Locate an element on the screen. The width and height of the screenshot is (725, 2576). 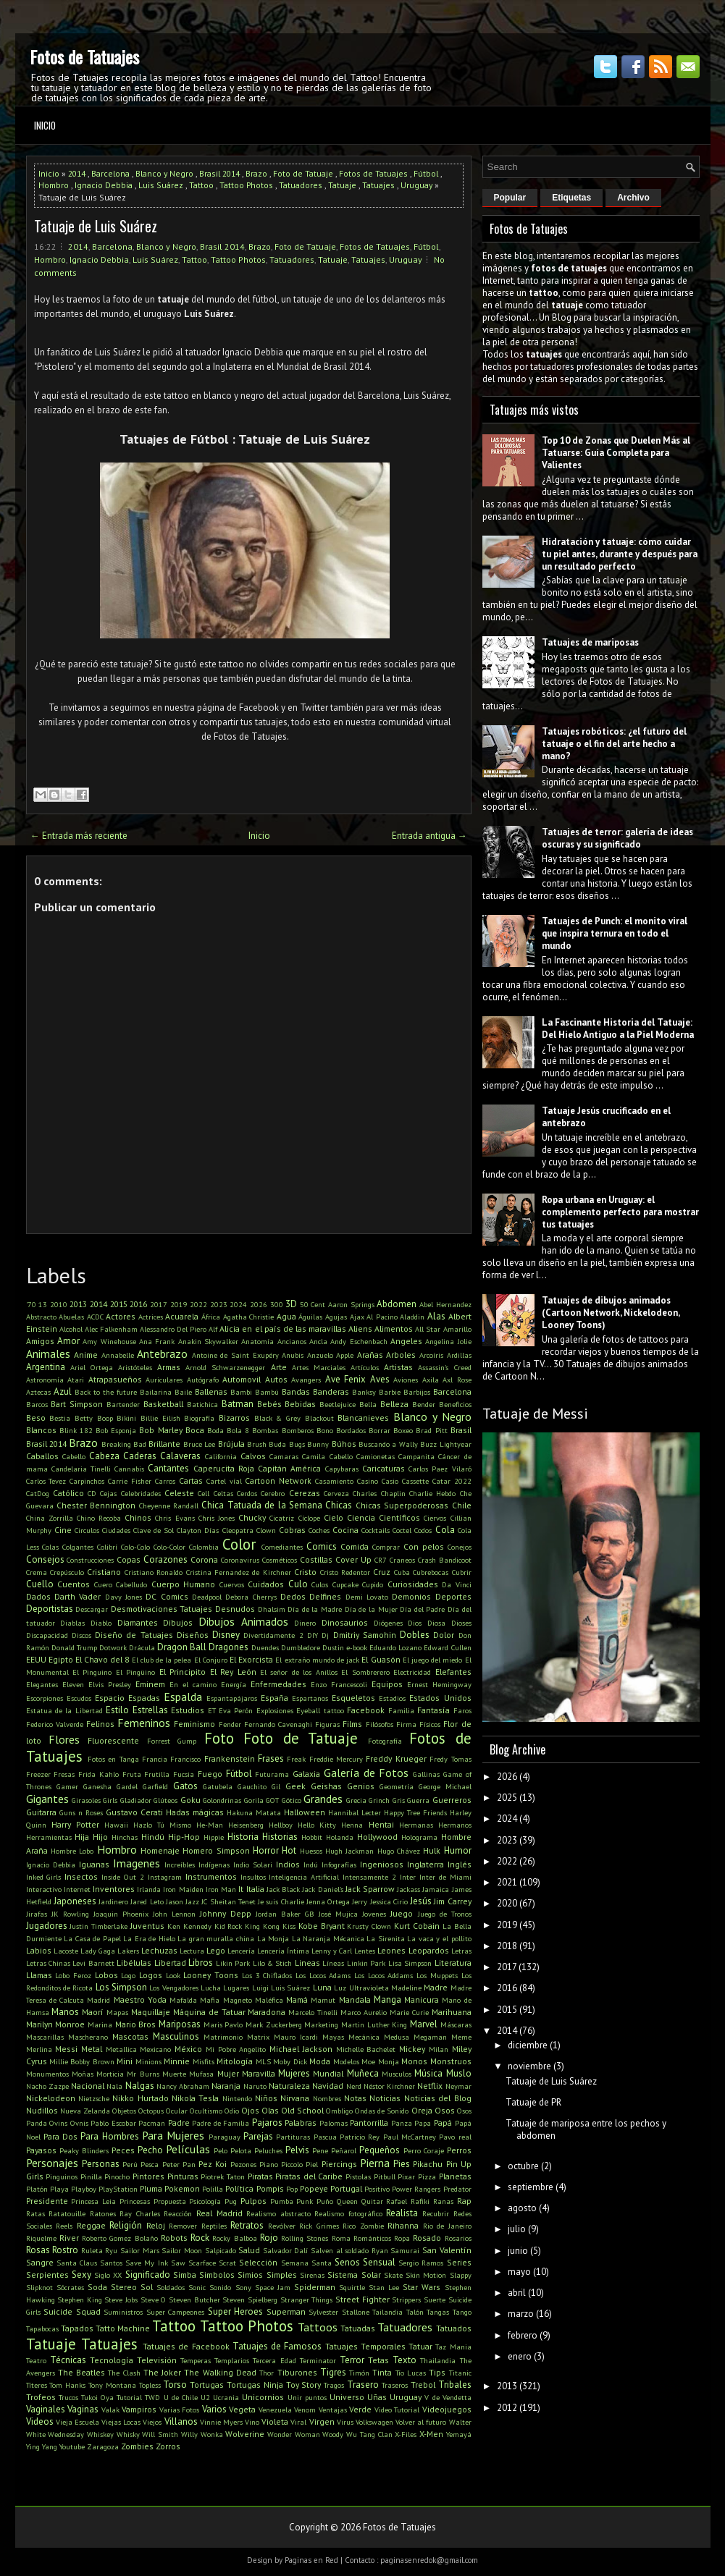
Madrid is located at coordinates (98, 2000).